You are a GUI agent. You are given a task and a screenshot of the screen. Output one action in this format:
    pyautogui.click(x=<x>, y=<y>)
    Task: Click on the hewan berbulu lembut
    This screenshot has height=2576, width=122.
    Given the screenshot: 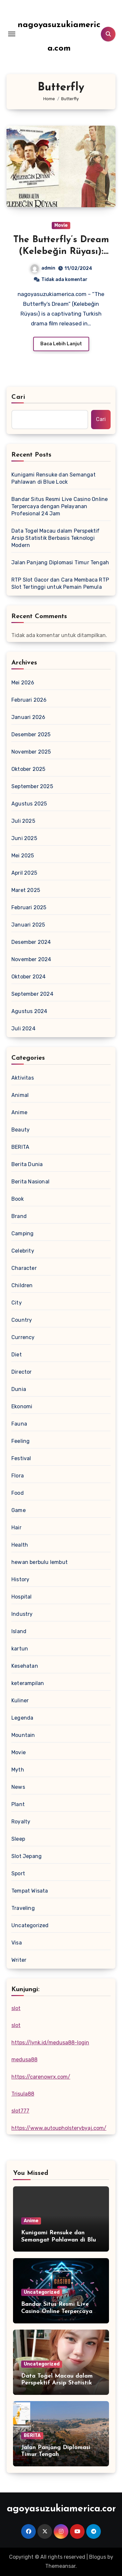 What is the action you would take?
    pyautogui.click(x=39, y=1562)
    